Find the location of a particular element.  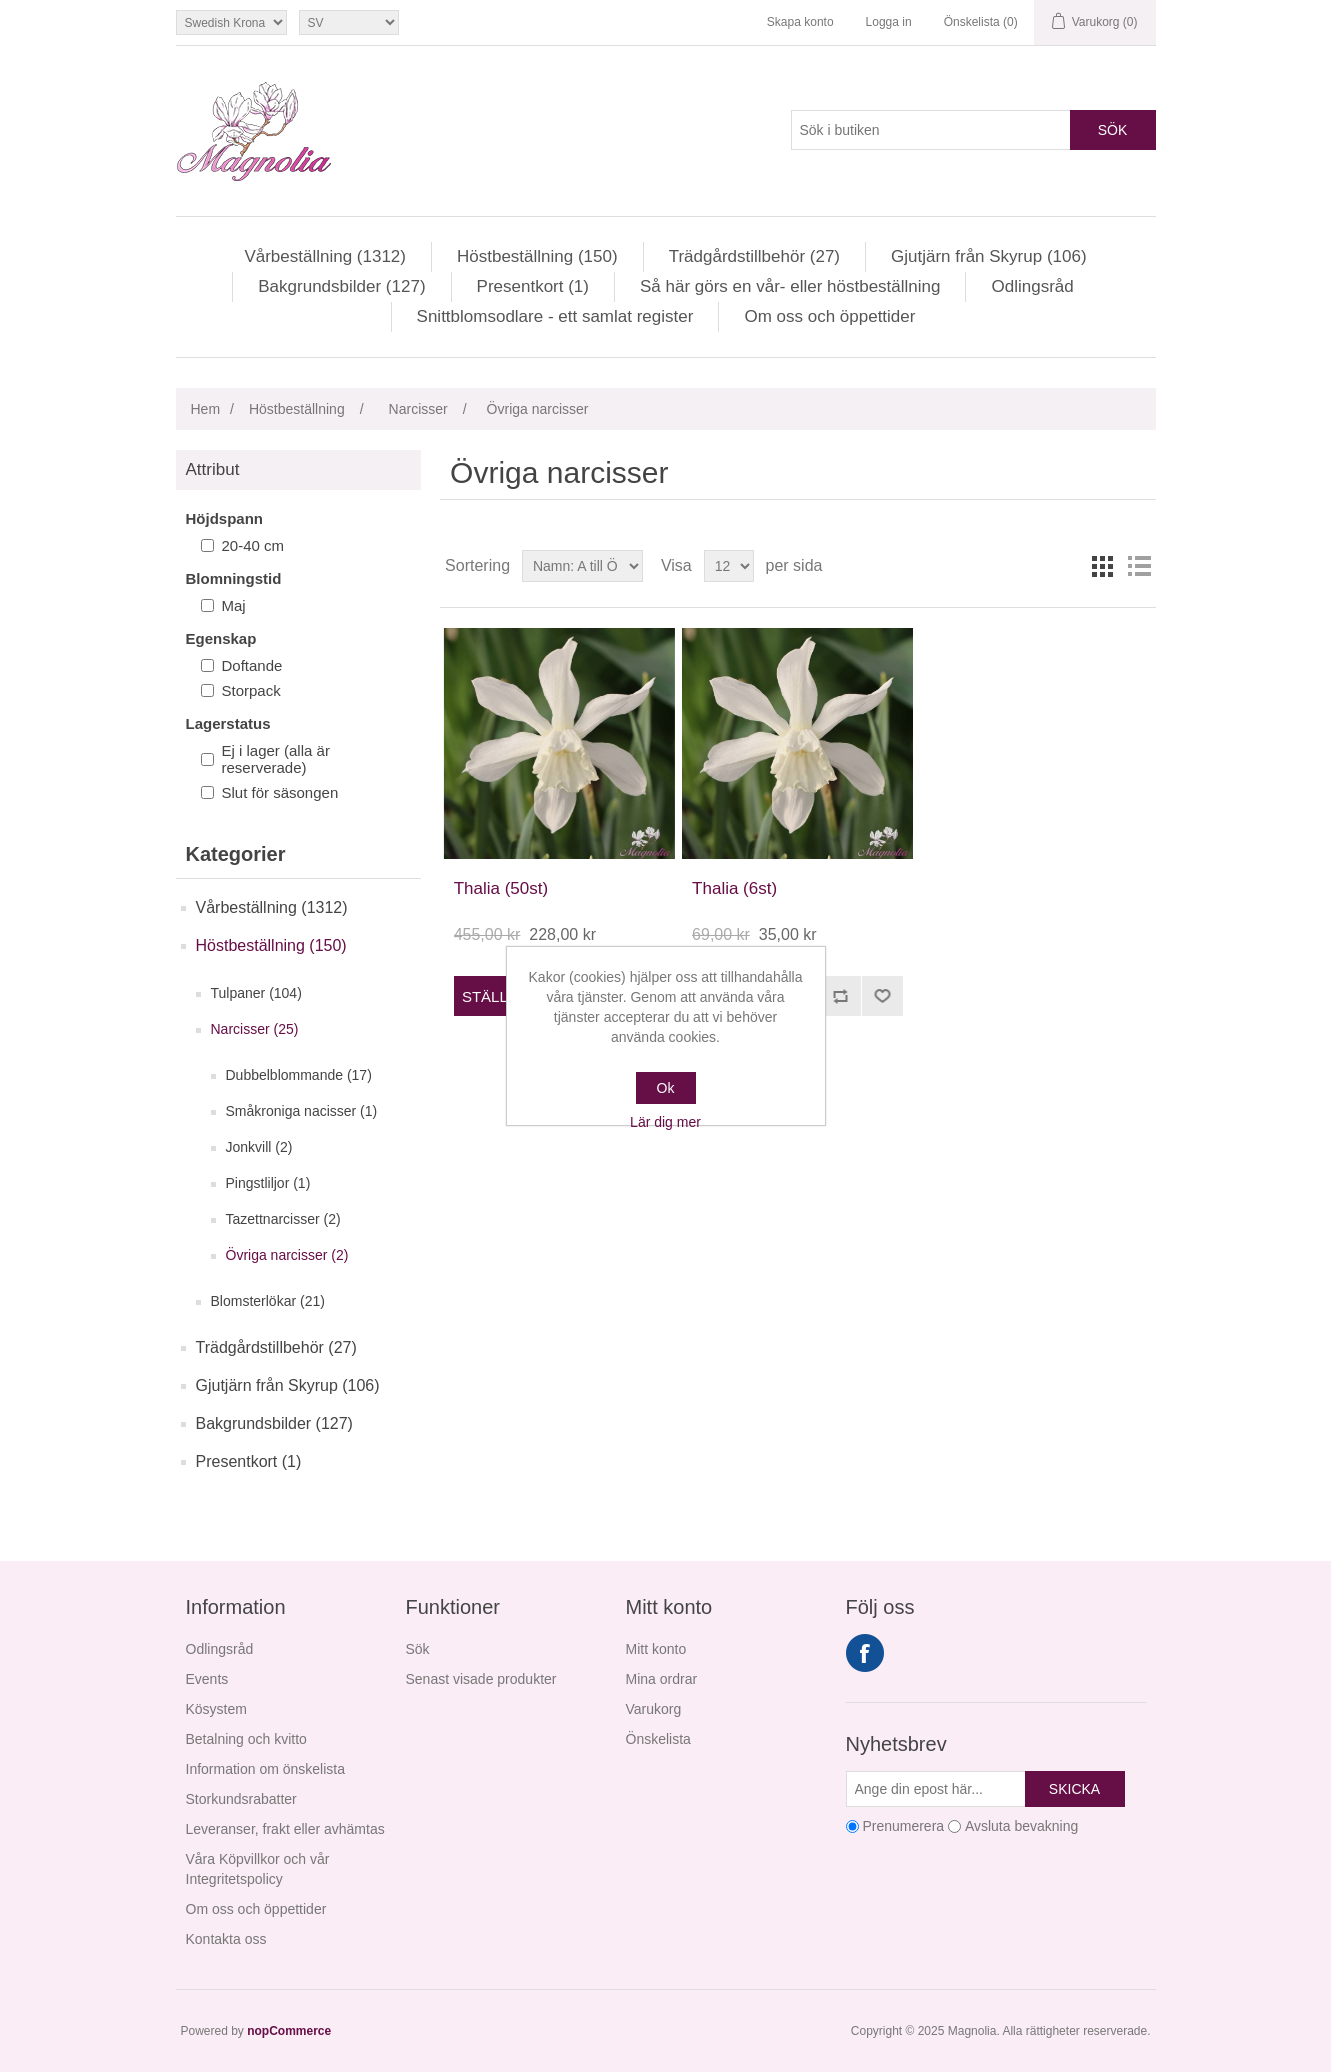

Önskelista is located at coordinates (658, 1739).